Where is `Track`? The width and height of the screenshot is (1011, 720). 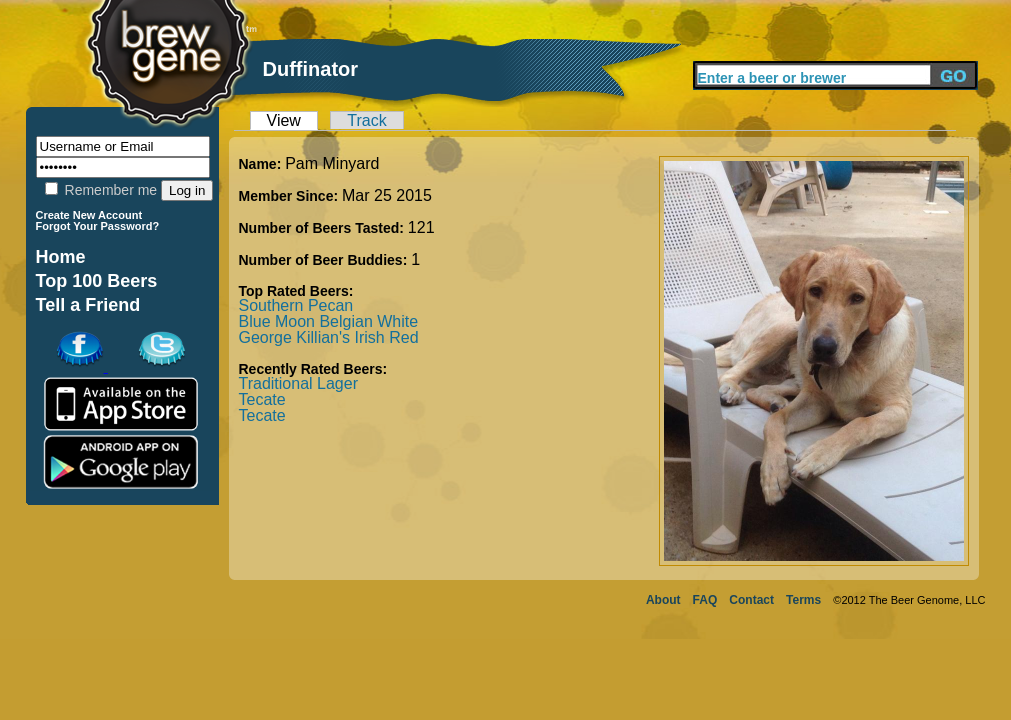 Track is located at coordinates (366, 120).